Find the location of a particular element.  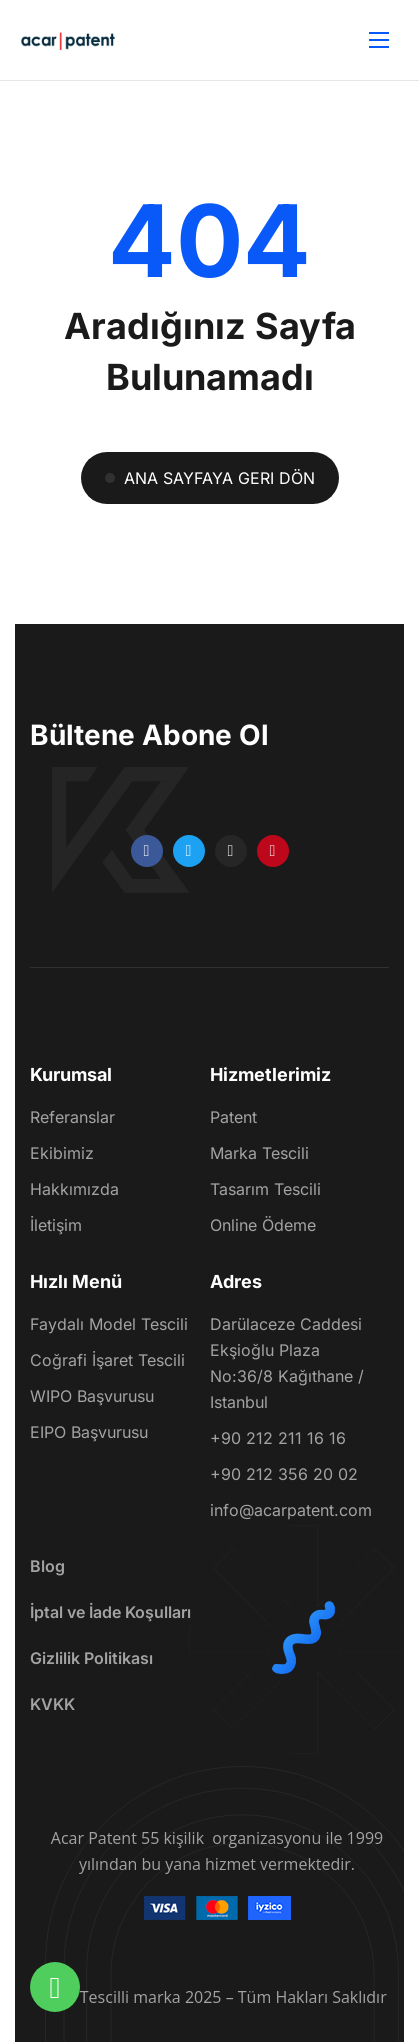

Referanslar is located at coordinates (72, 1118).